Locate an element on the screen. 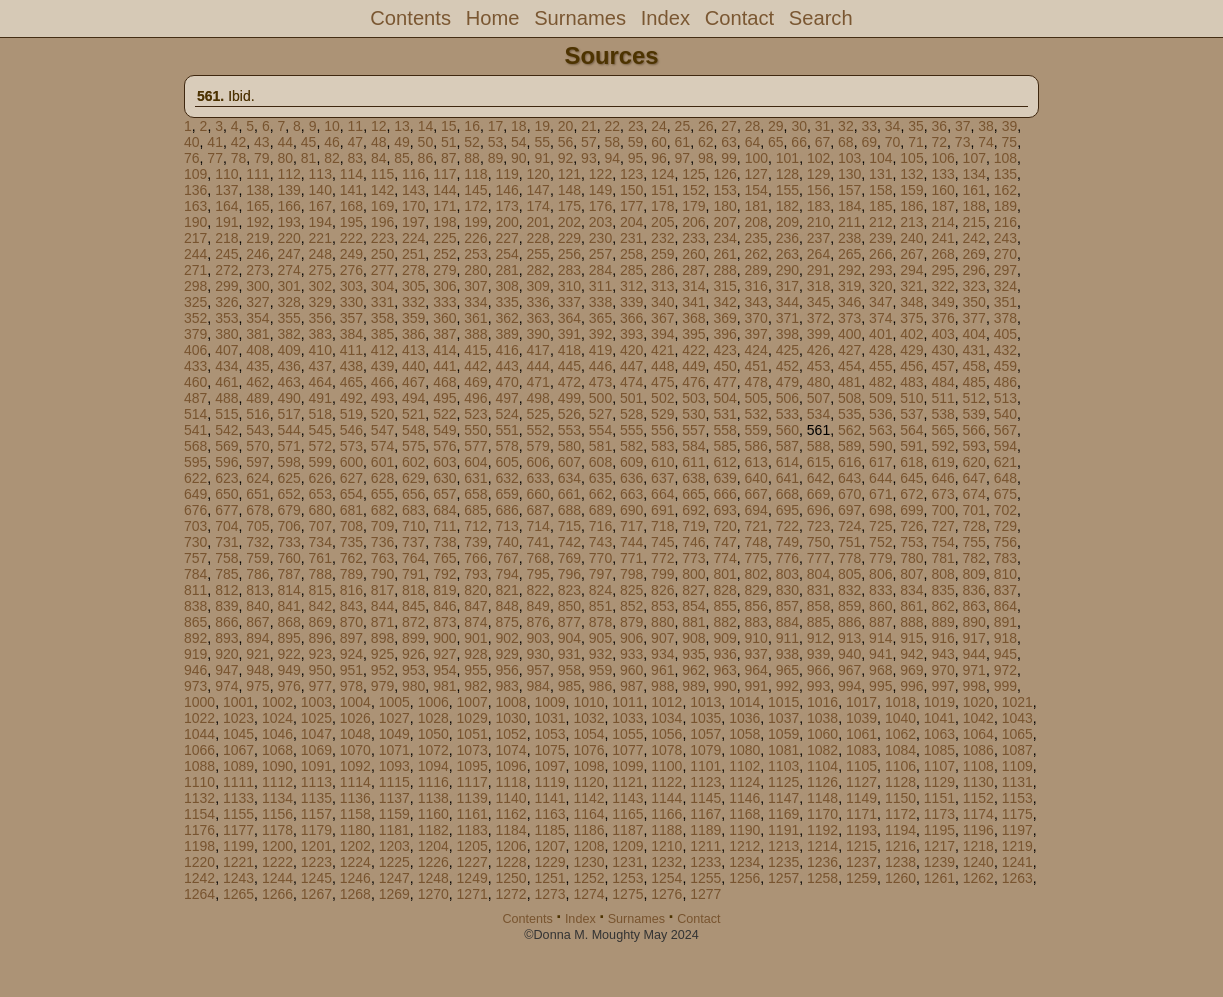  431 is located at coordinates (974, 350).